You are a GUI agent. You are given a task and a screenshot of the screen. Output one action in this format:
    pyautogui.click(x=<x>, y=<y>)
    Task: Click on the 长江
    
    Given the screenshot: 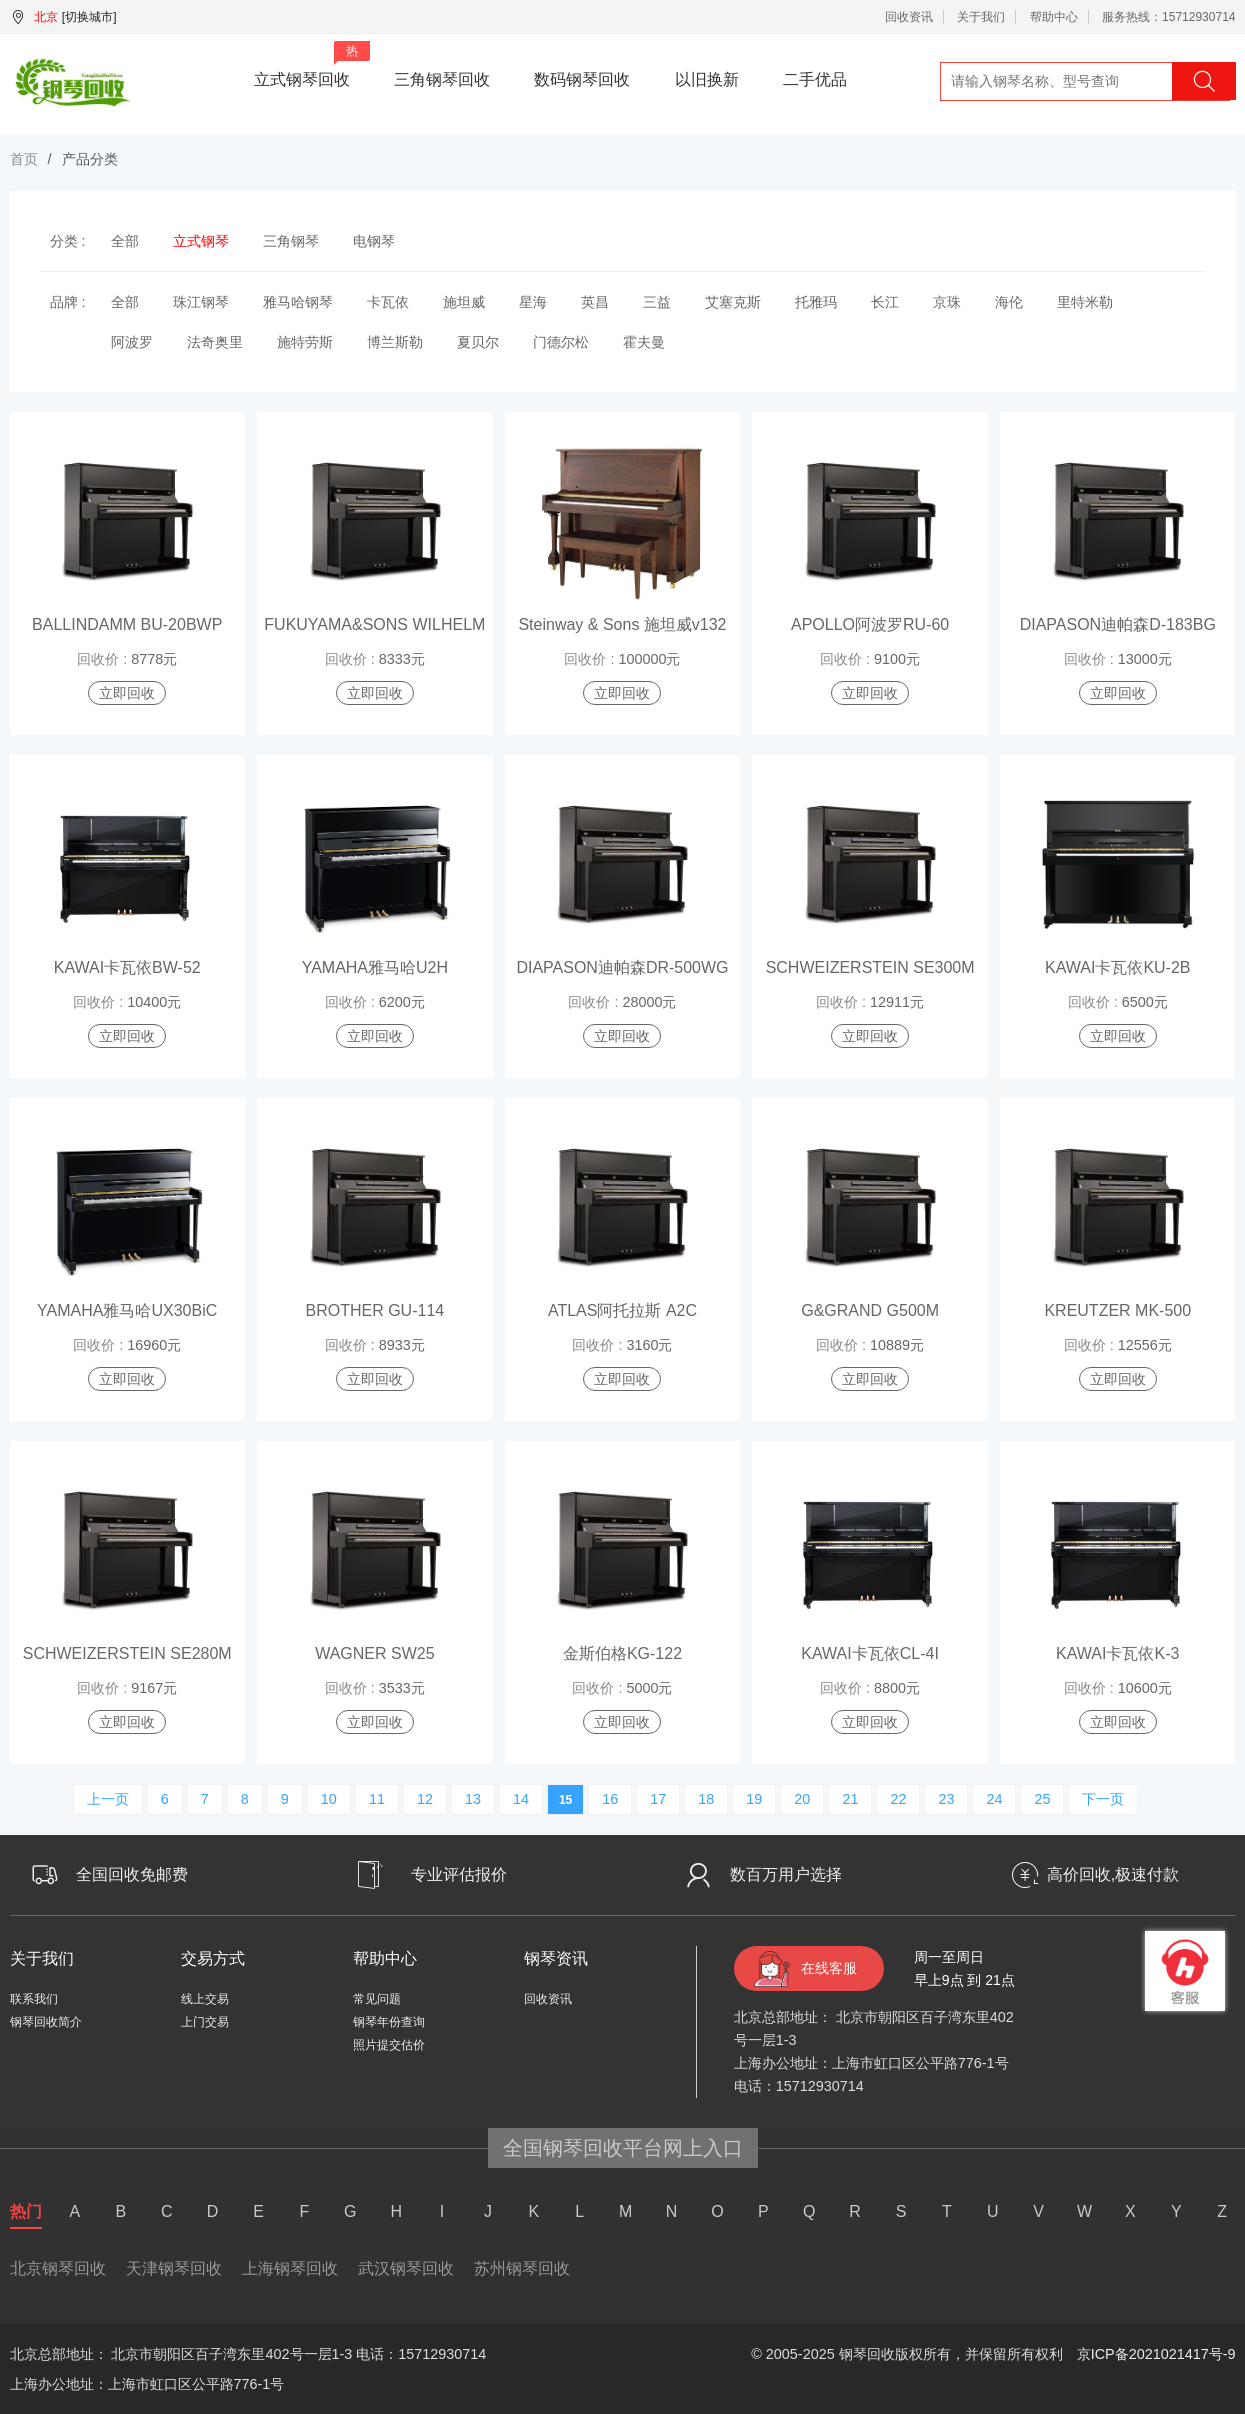 What is the action you would take?
    pyautogui.click(x=885, y=302)
    